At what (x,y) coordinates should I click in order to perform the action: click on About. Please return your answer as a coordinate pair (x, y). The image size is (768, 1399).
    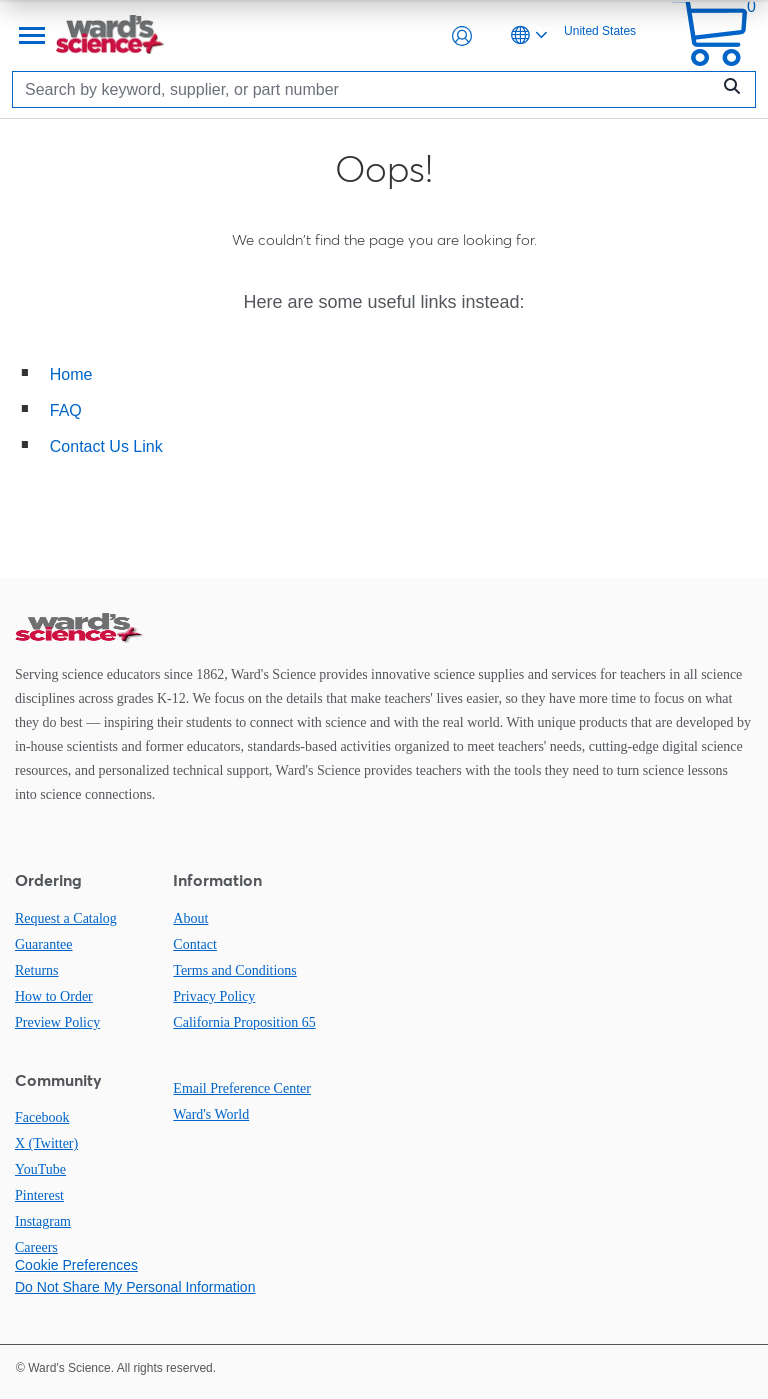
    Looking at the image, I should click on (190, 918).